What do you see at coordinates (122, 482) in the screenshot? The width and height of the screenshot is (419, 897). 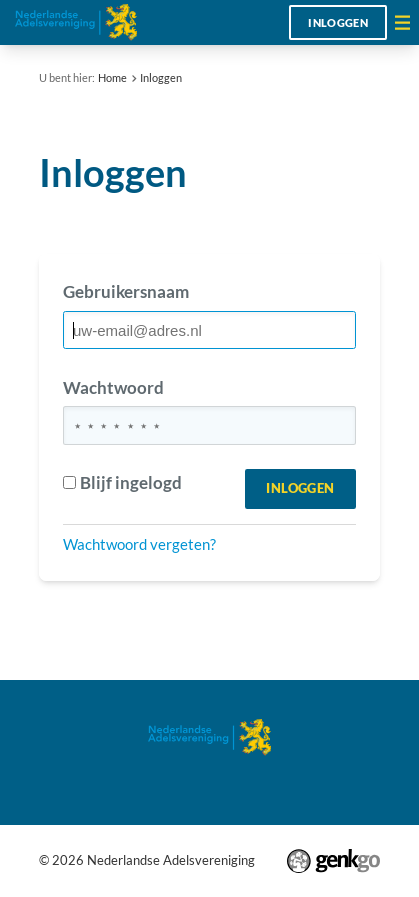 I see `Blijf ingelogd` at bounding box center [122, 482].